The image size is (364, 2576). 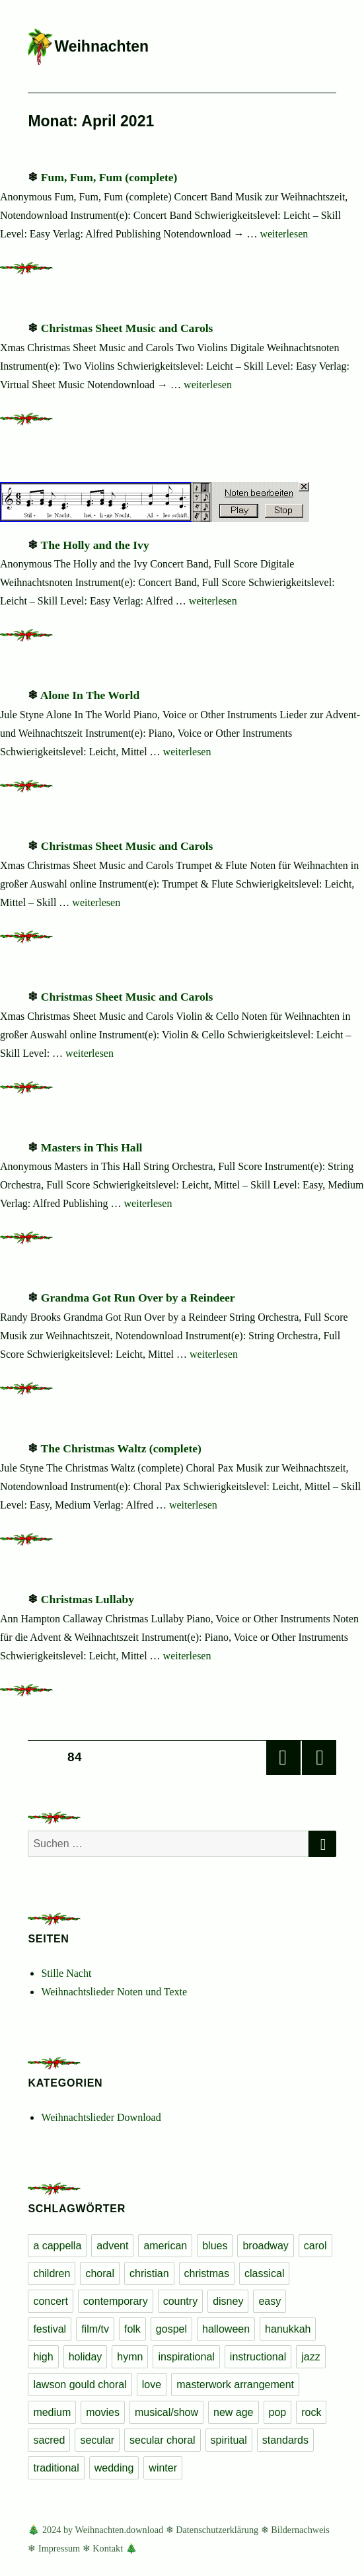 What do you see at coordinates (284, 233) in the screenshot?
I see `weiterlesen` at bounding box center [284, 233].